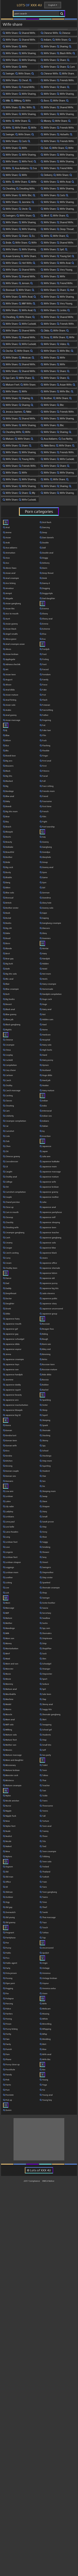 The height and width of the screenshot is (2576, 78). I want to click on Russian mature, so click(48, 1369).